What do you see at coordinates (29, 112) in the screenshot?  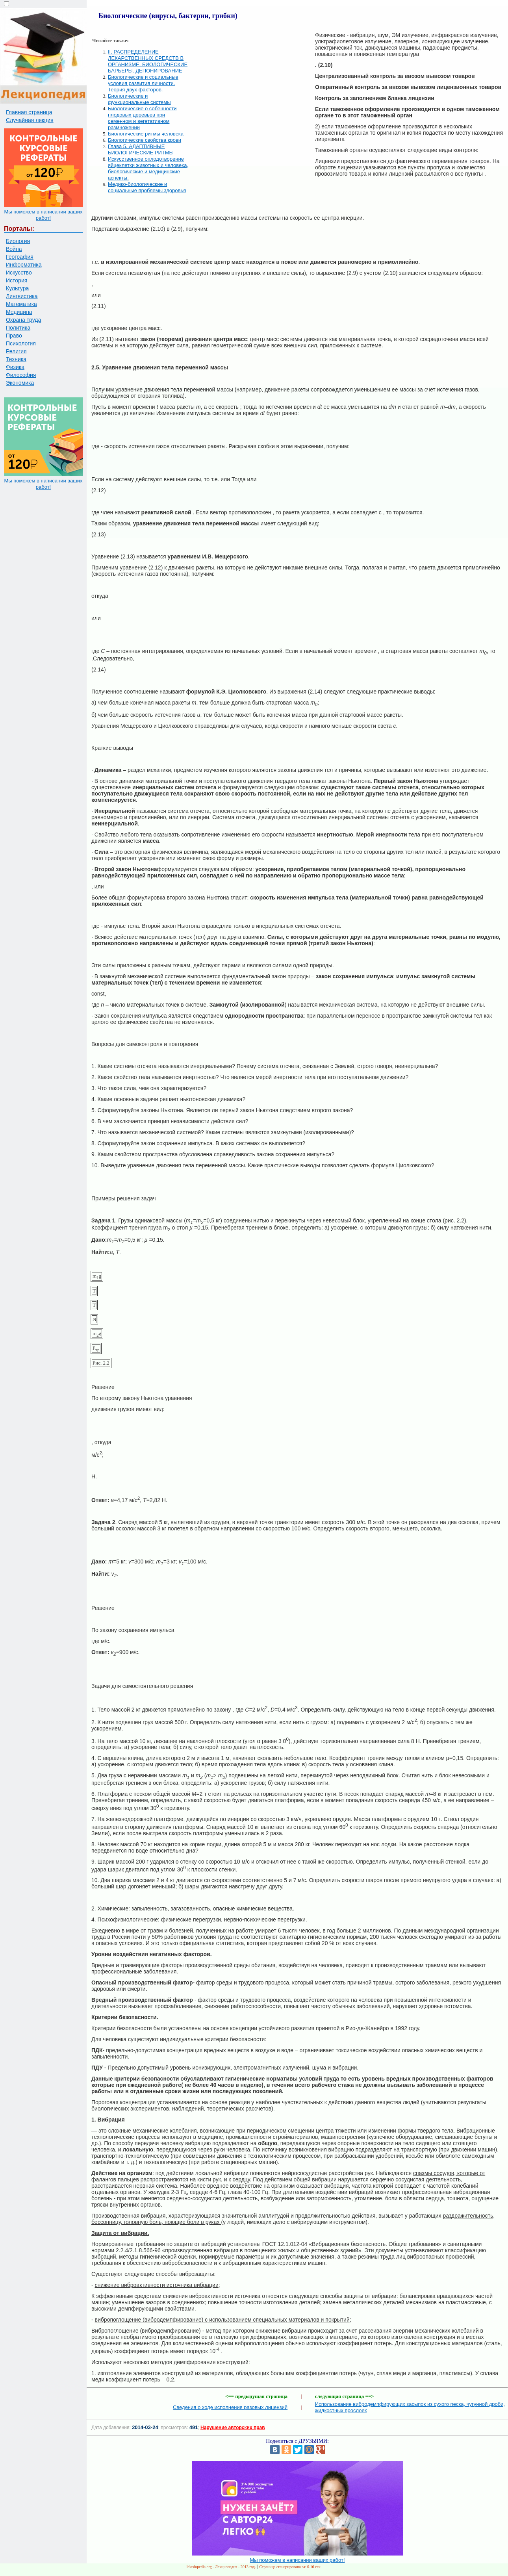 I see `Главная страница` at bounding box center [29, 112].